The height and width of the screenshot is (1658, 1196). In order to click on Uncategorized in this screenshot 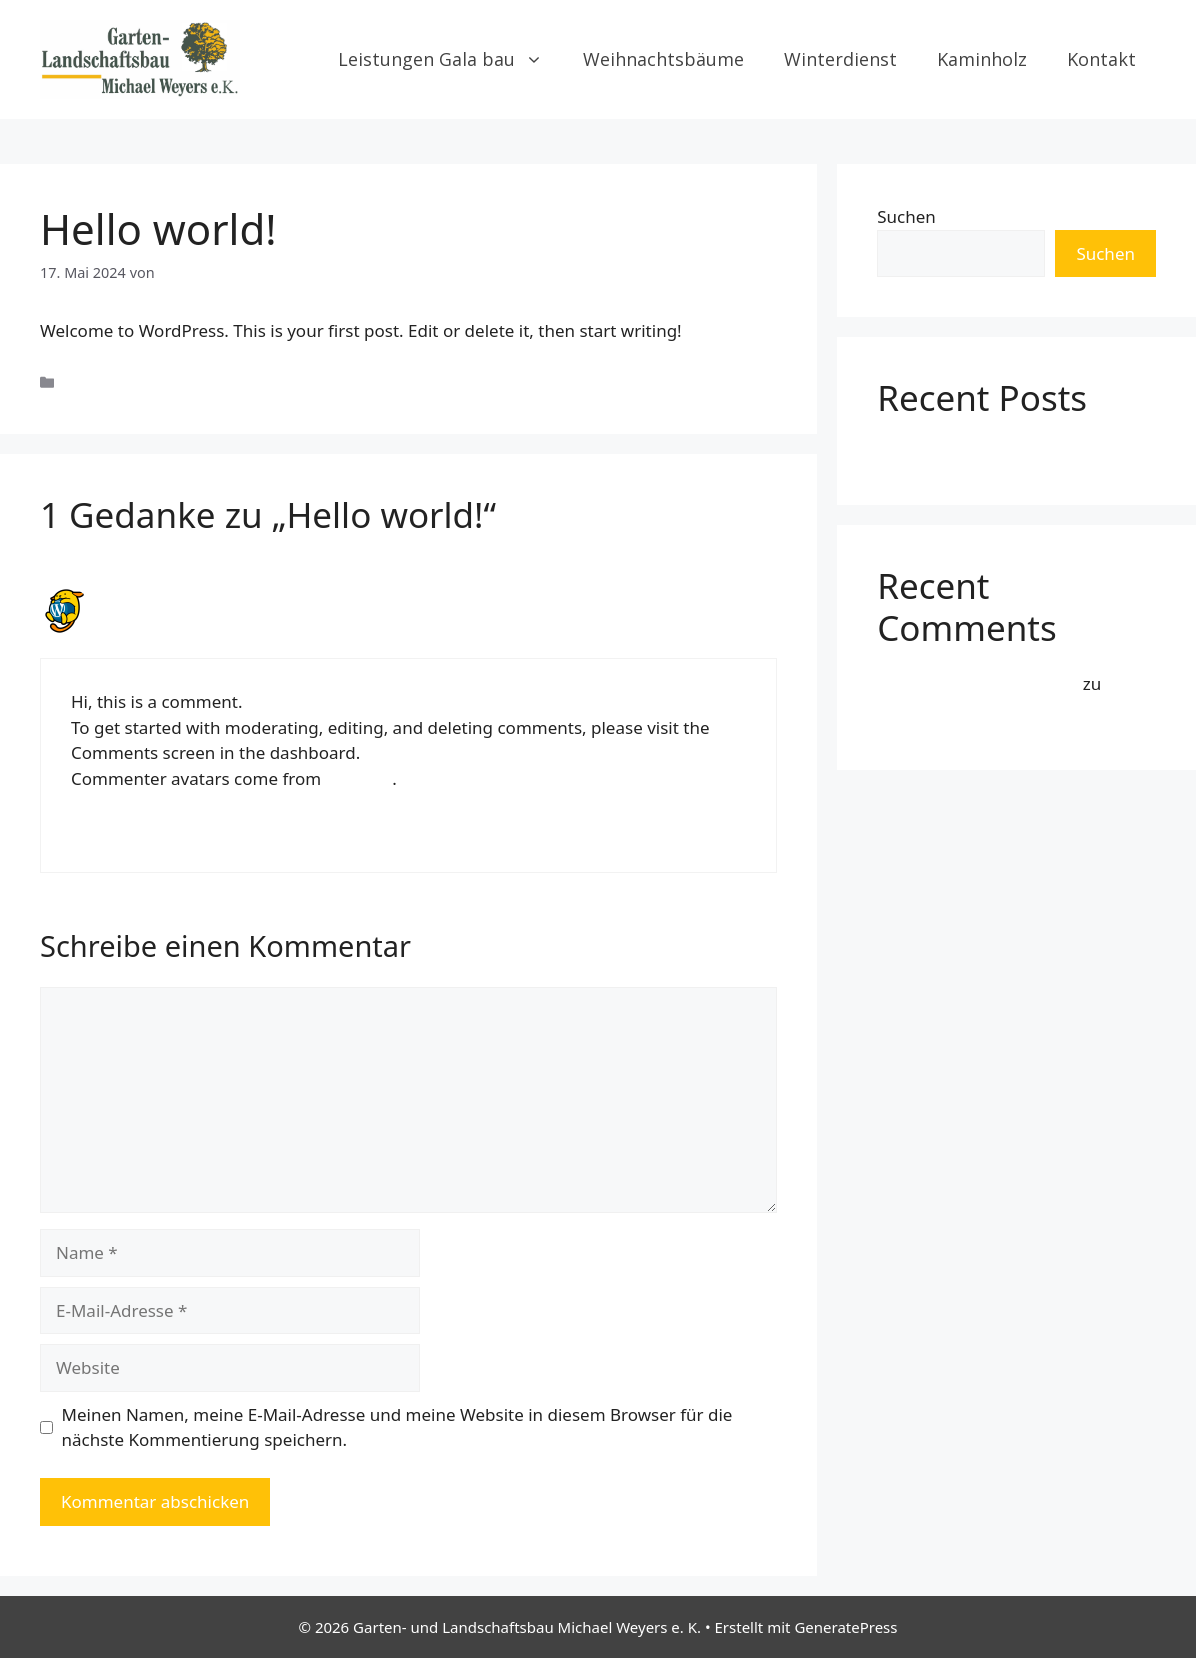, I will do `click(112, 382)`.